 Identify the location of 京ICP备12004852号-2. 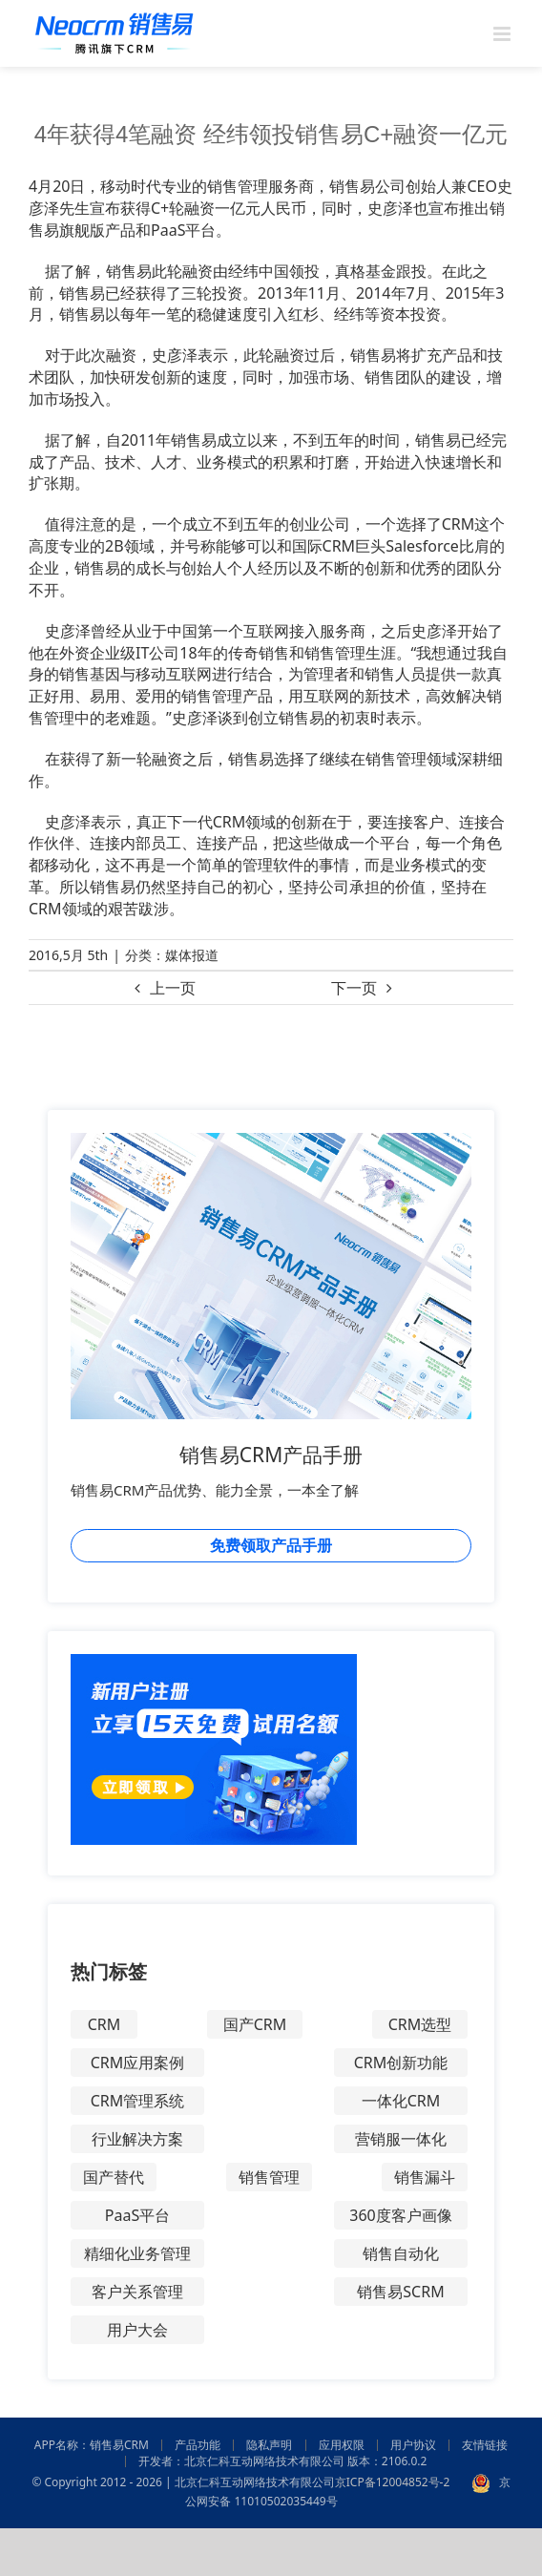
(392, 2482).